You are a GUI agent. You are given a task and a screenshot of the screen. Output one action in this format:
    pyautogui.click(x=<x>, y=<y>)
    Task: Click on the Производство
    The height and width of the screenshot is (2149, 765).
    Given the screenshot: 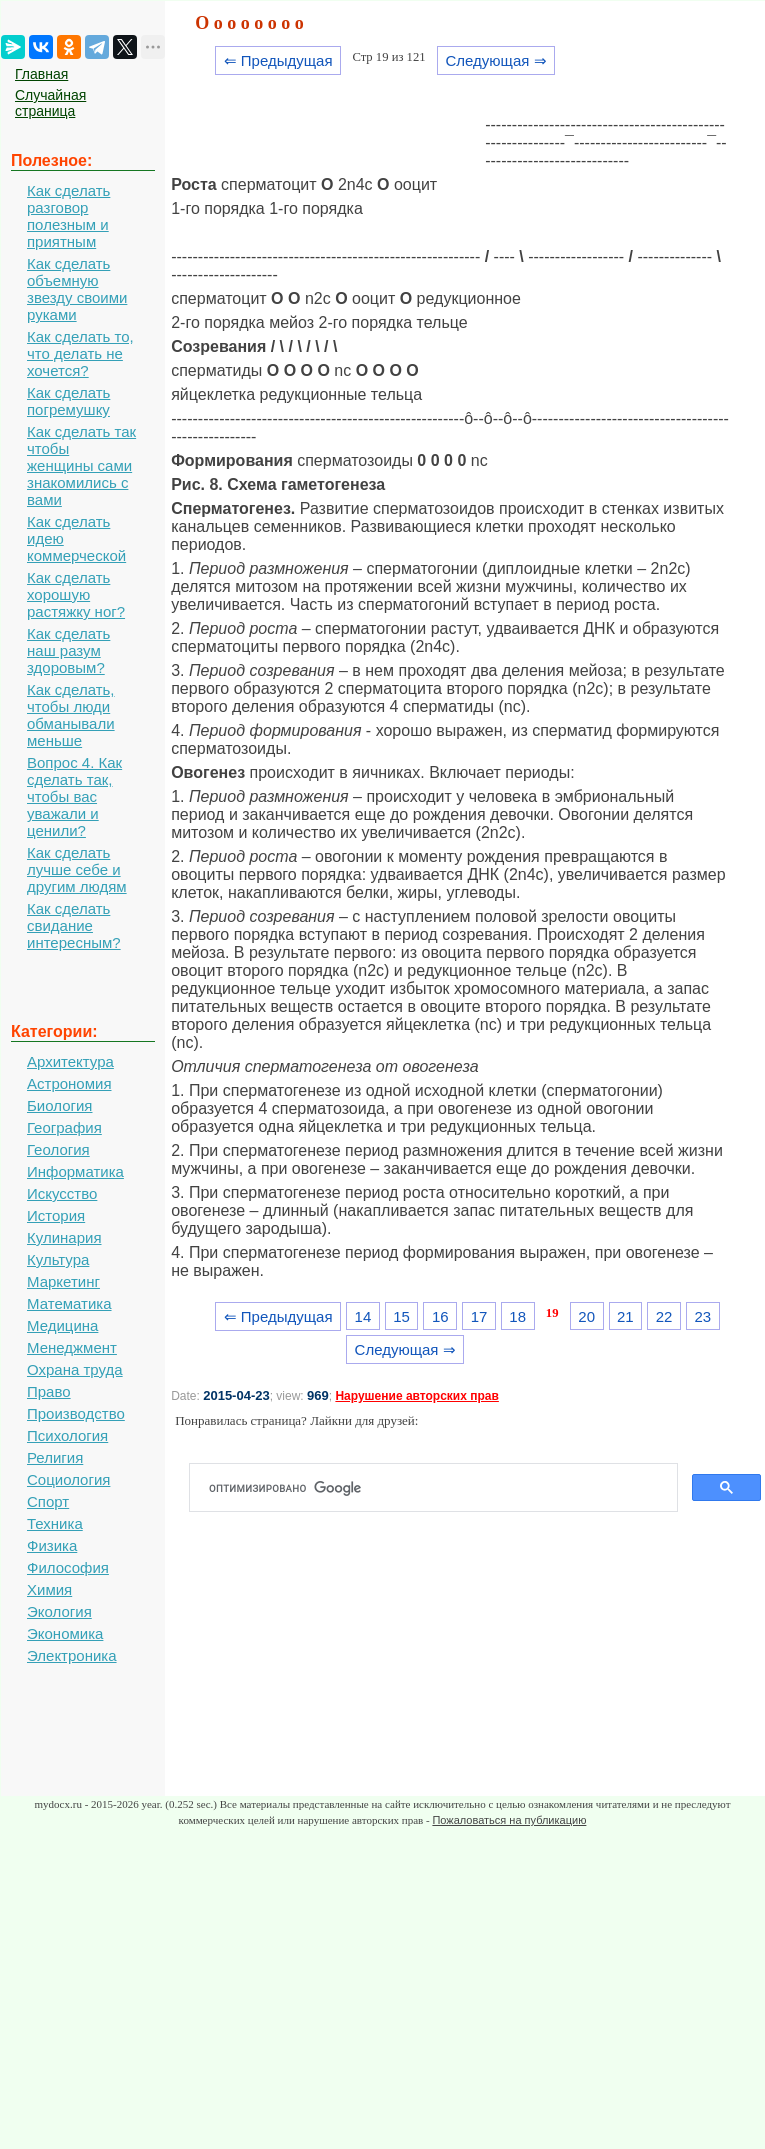 What is the action you would take?
    pyautogui.click(x=76, y=1413)
    